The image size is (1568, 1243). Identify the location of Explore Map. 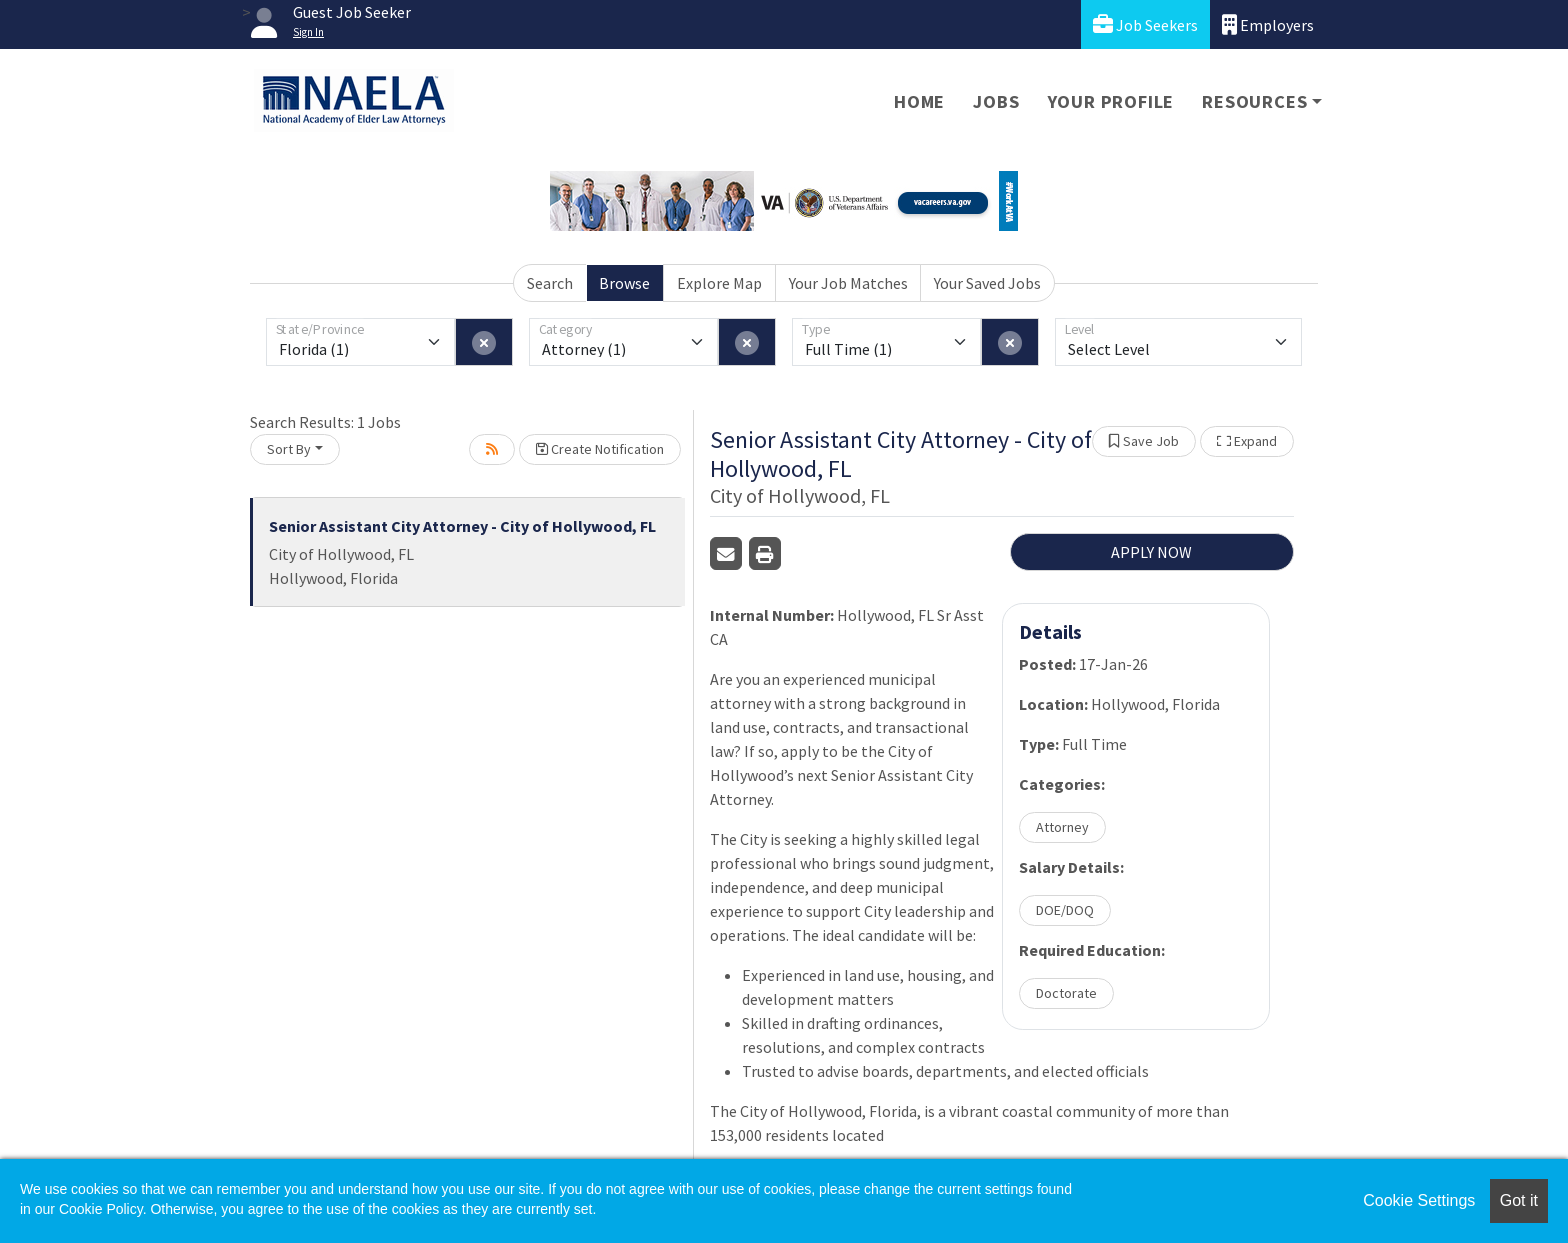
(719, 283).